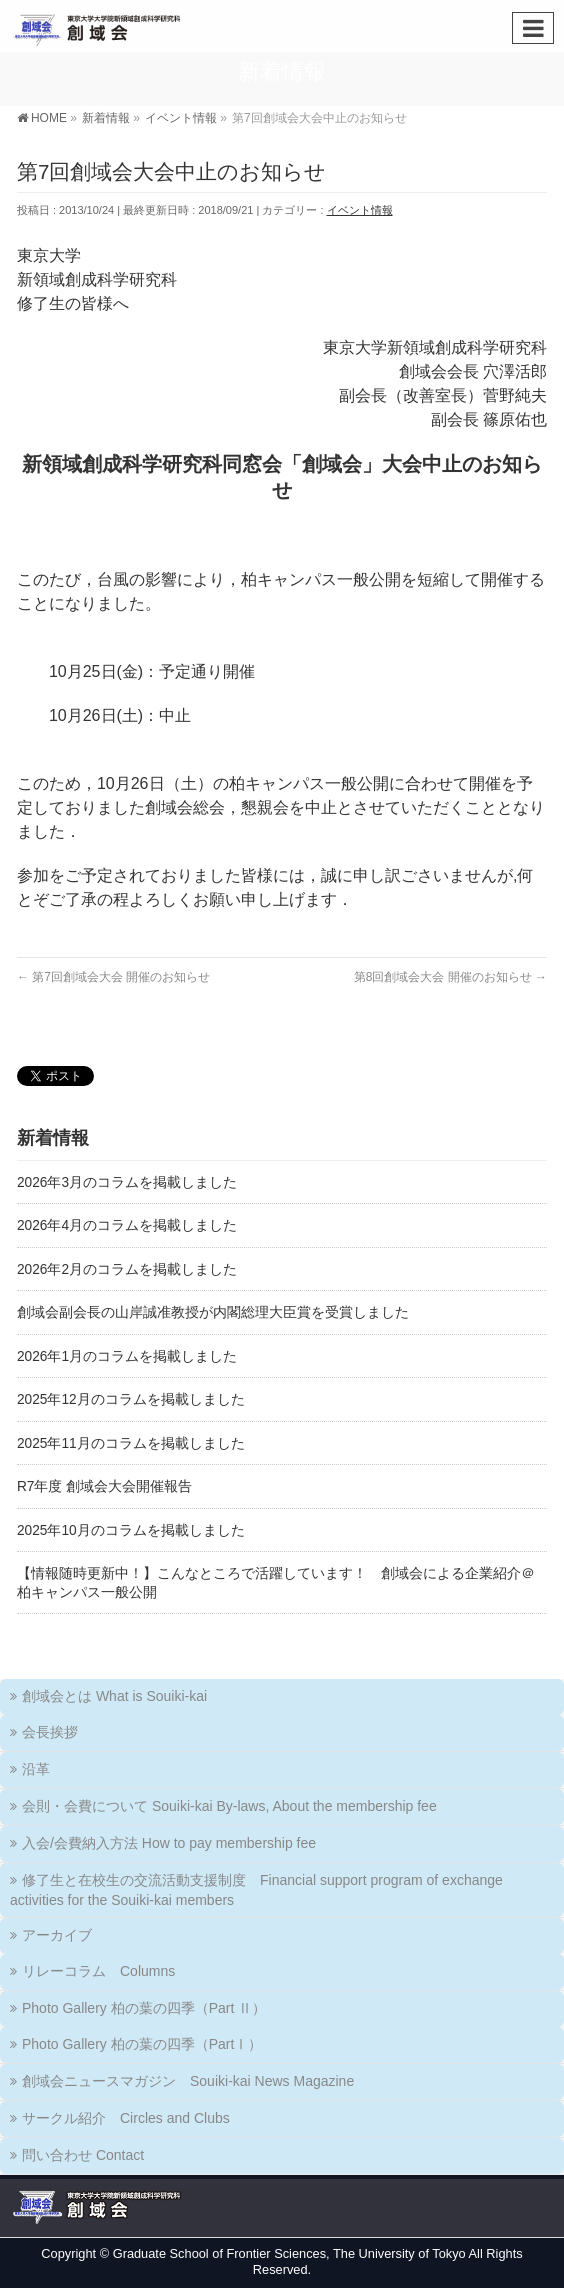  What do you see at coordinates (131, 1530) in the screenshot?
I see `2025年10月のコラムを掲載しました` at bounding box center [131, 1530].